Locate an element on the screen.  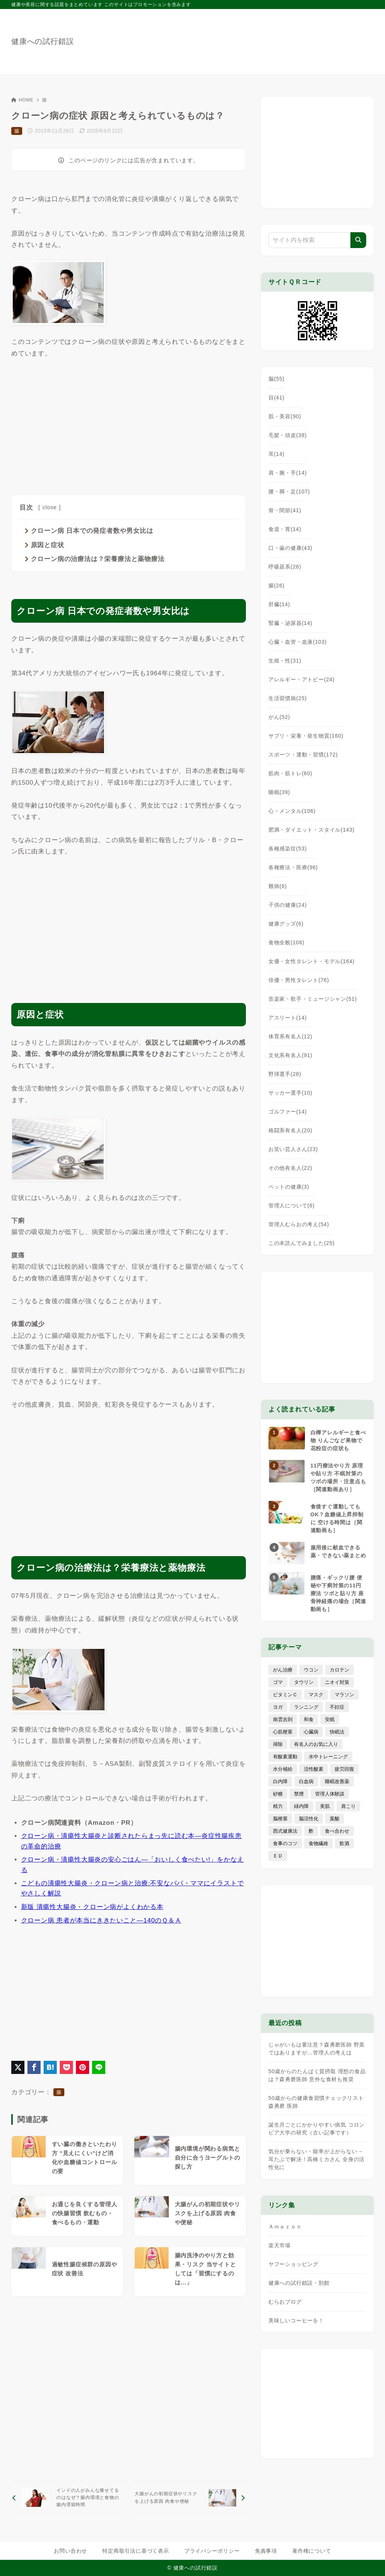
ゴマ [ゴマ (8個の項目)] is located at coordinates (278, 1682).